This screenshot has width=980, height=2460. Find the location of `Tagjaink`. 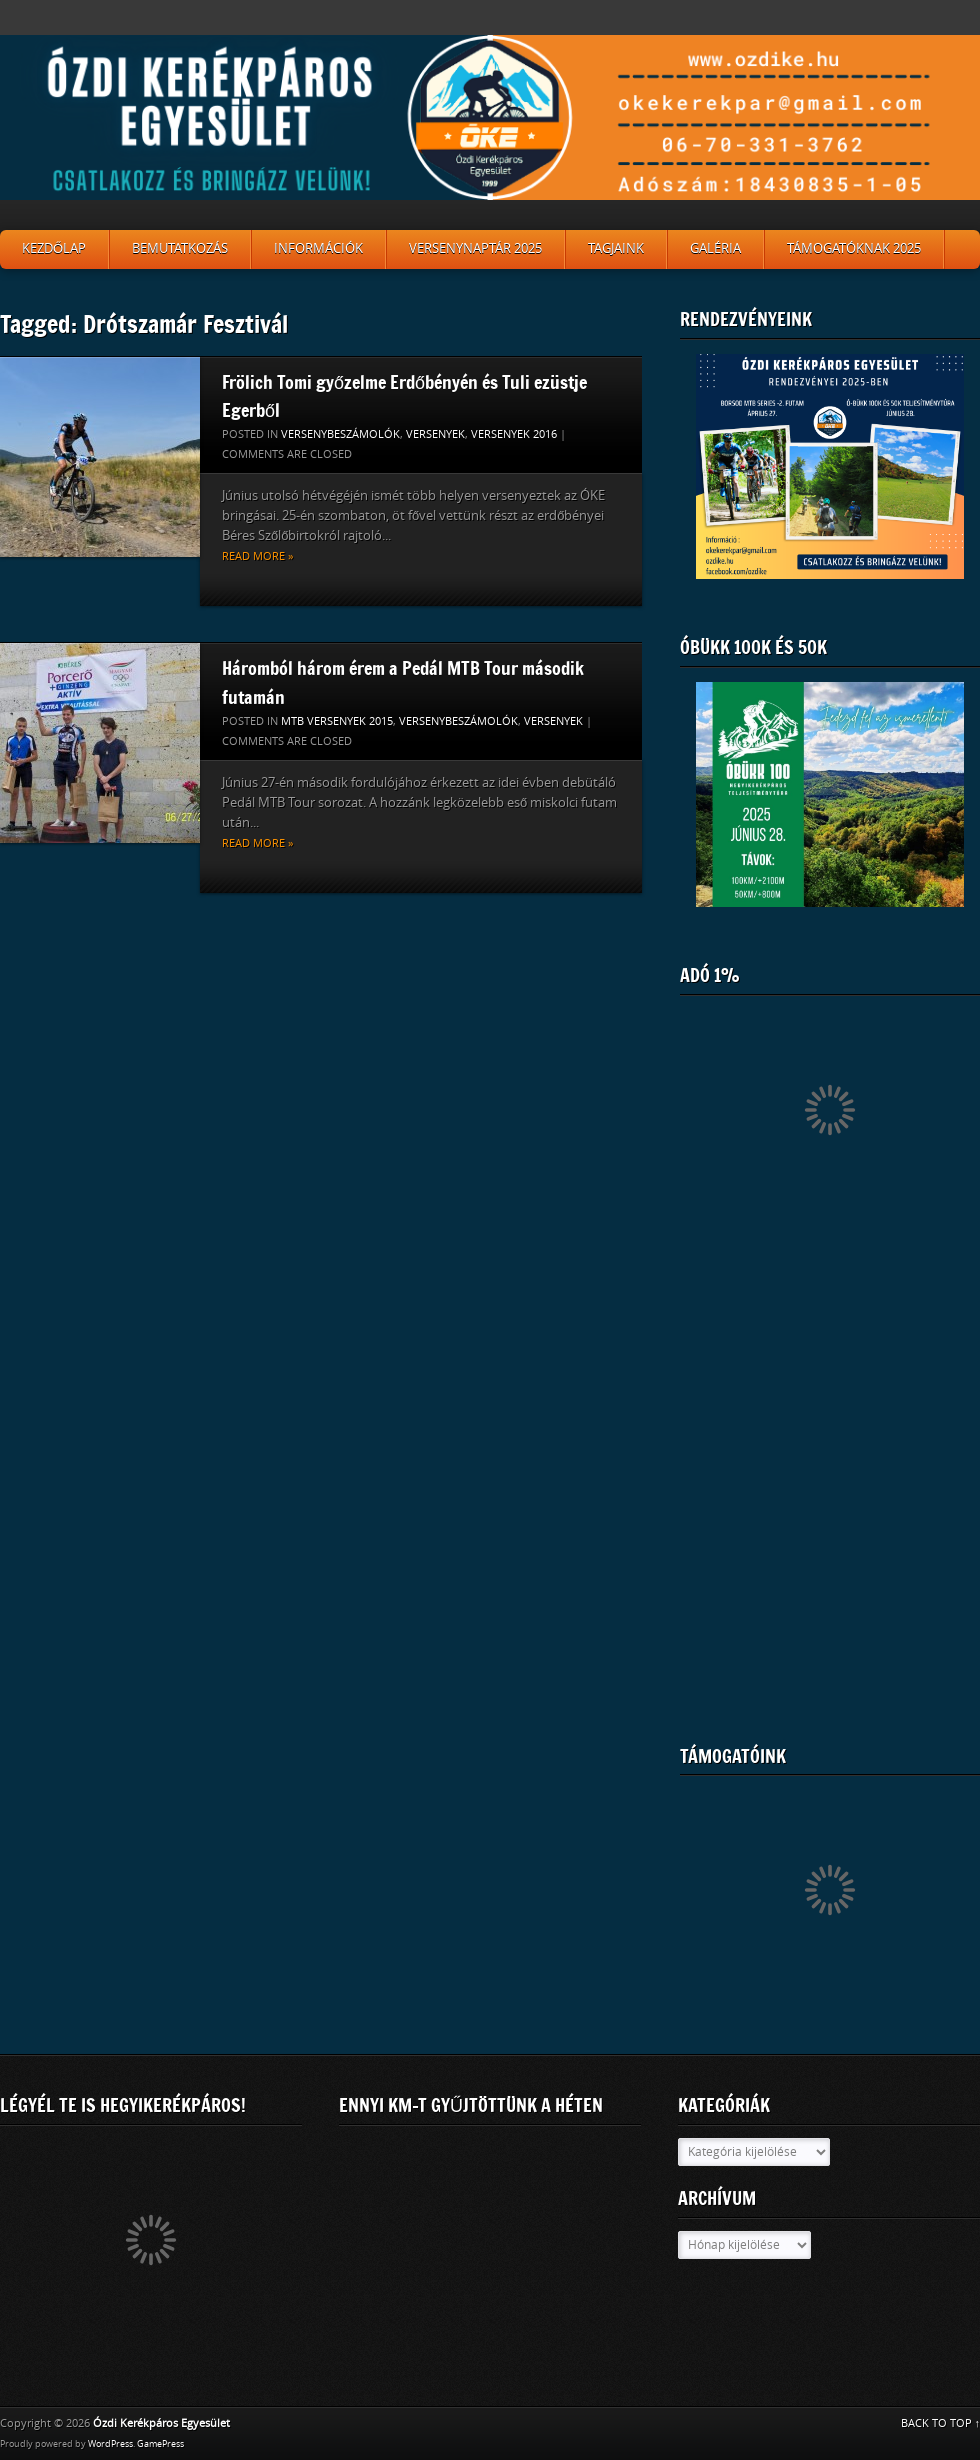

Tagjaink is located at coordinates (616, 248).